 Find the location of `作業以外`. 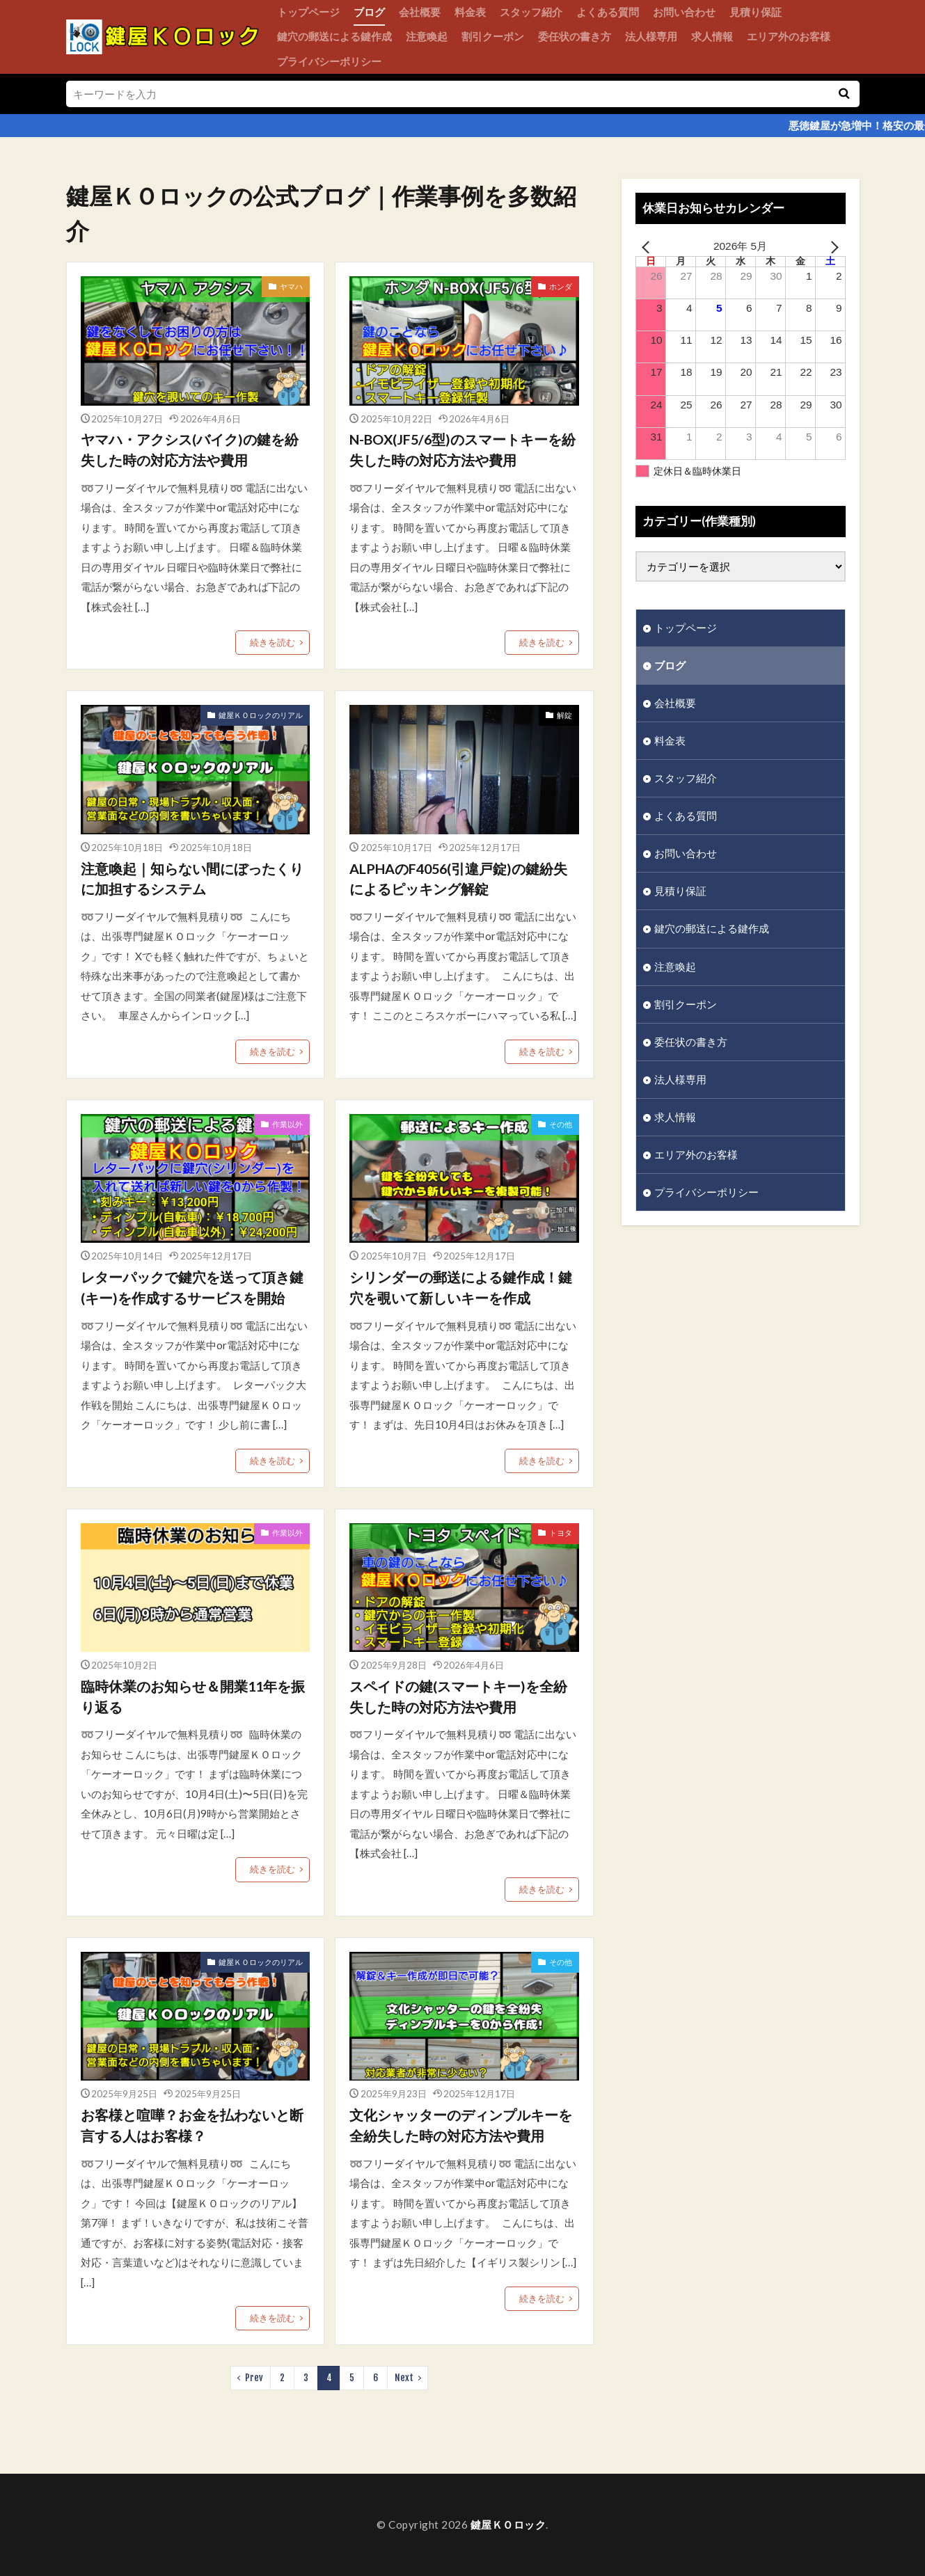

作業以外 is located at coordinates (287, 1124).